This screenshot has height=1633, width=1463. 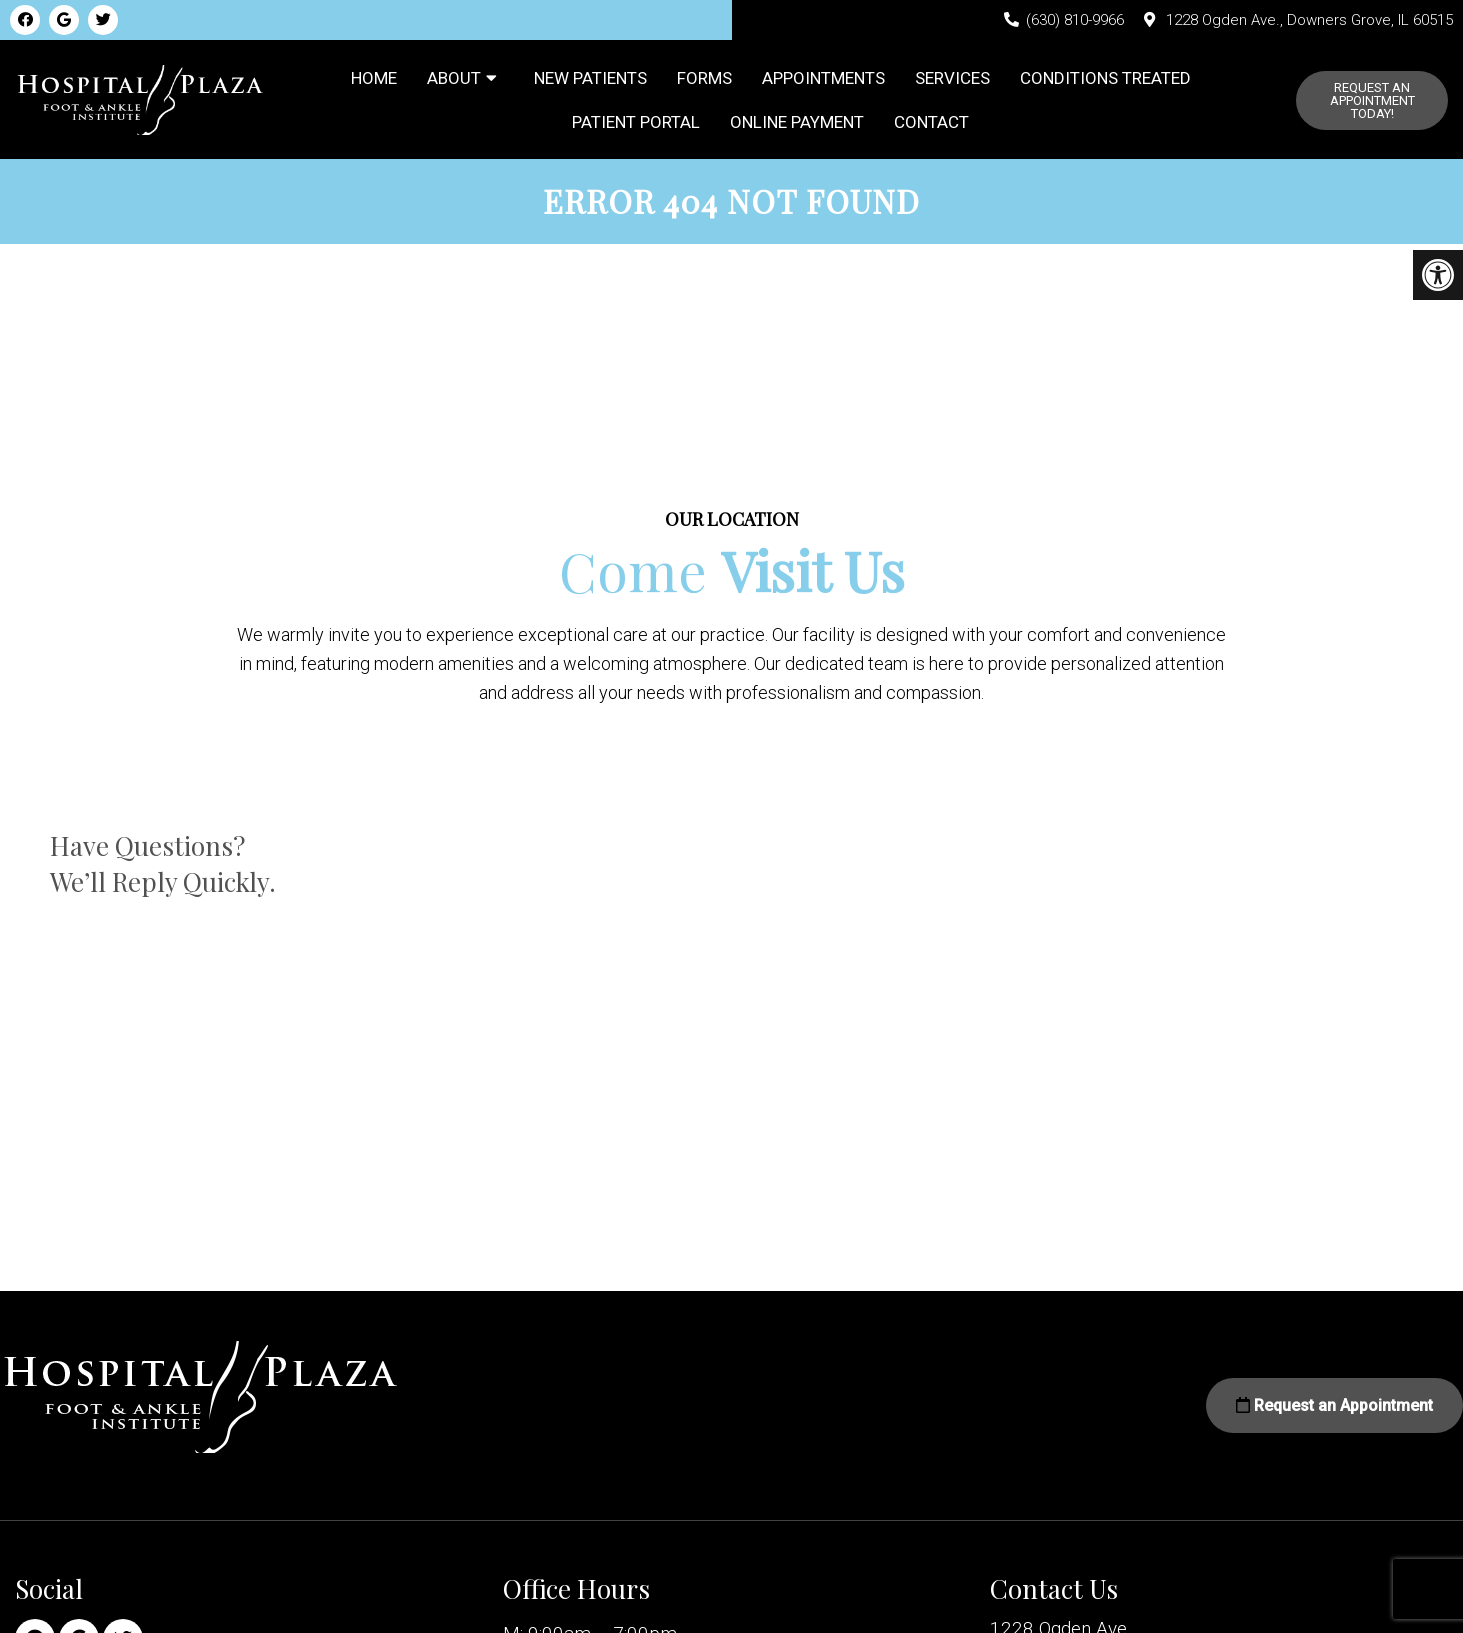 What do you see at coordinates (1372, 103) in the screenshot?
I see `Request An Appointment Today!` at bounding box center [1372, 103].